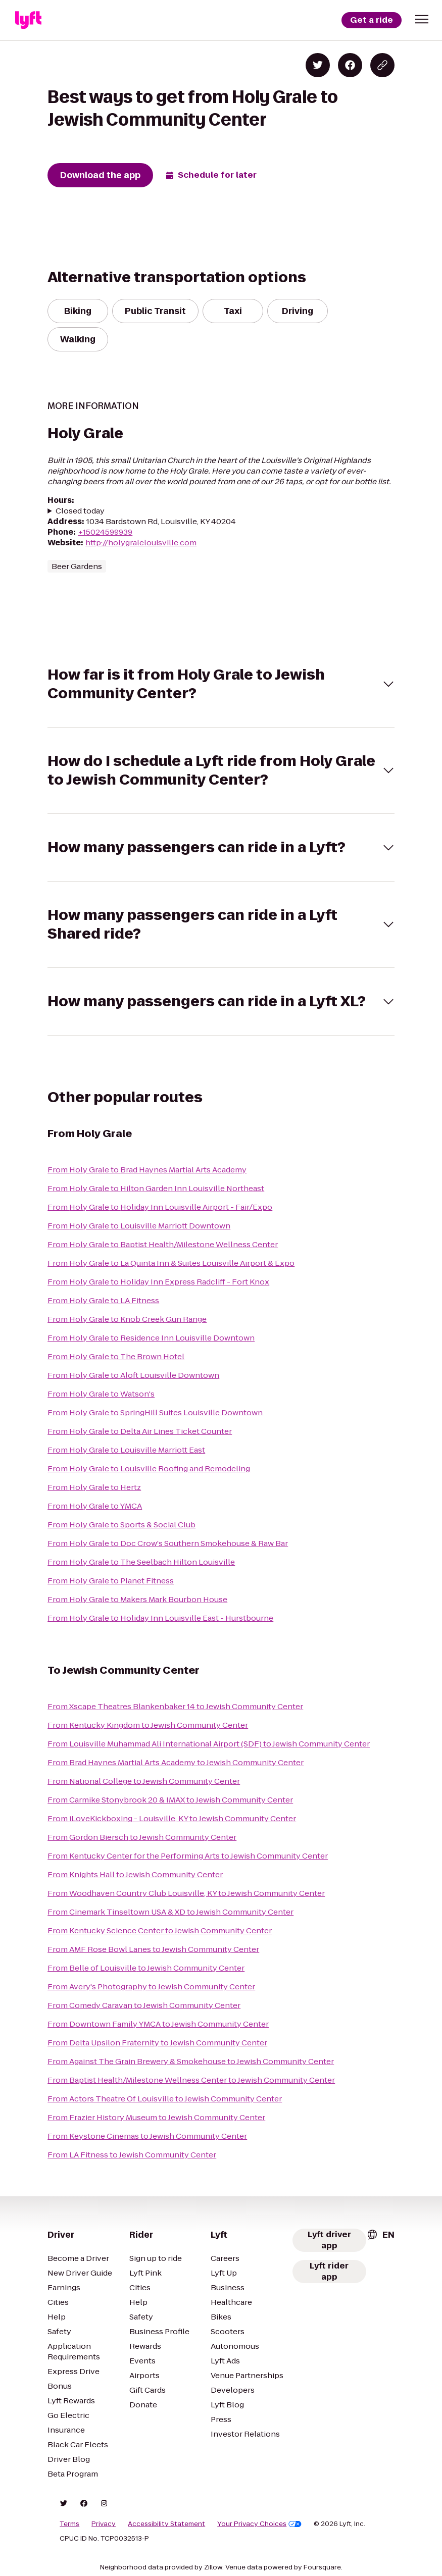  Describe the element at coordinates (101, 1393) in the screenshot. I see `From Holy Grale to Watson's` at that location.